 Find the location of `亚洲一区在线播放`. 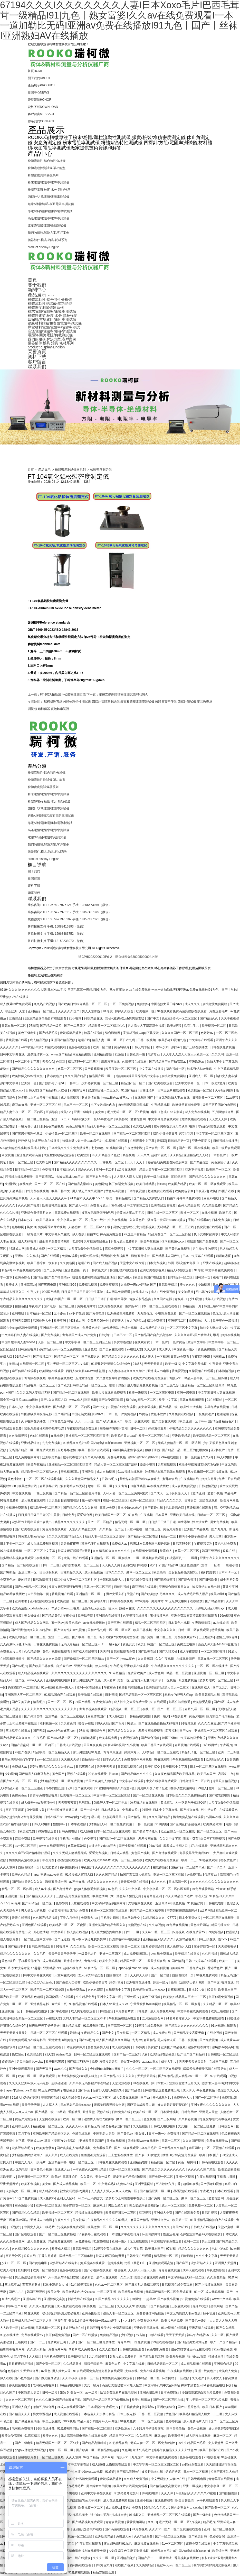

亚洲一区在线播放 is located at coordinates (89, 1687).